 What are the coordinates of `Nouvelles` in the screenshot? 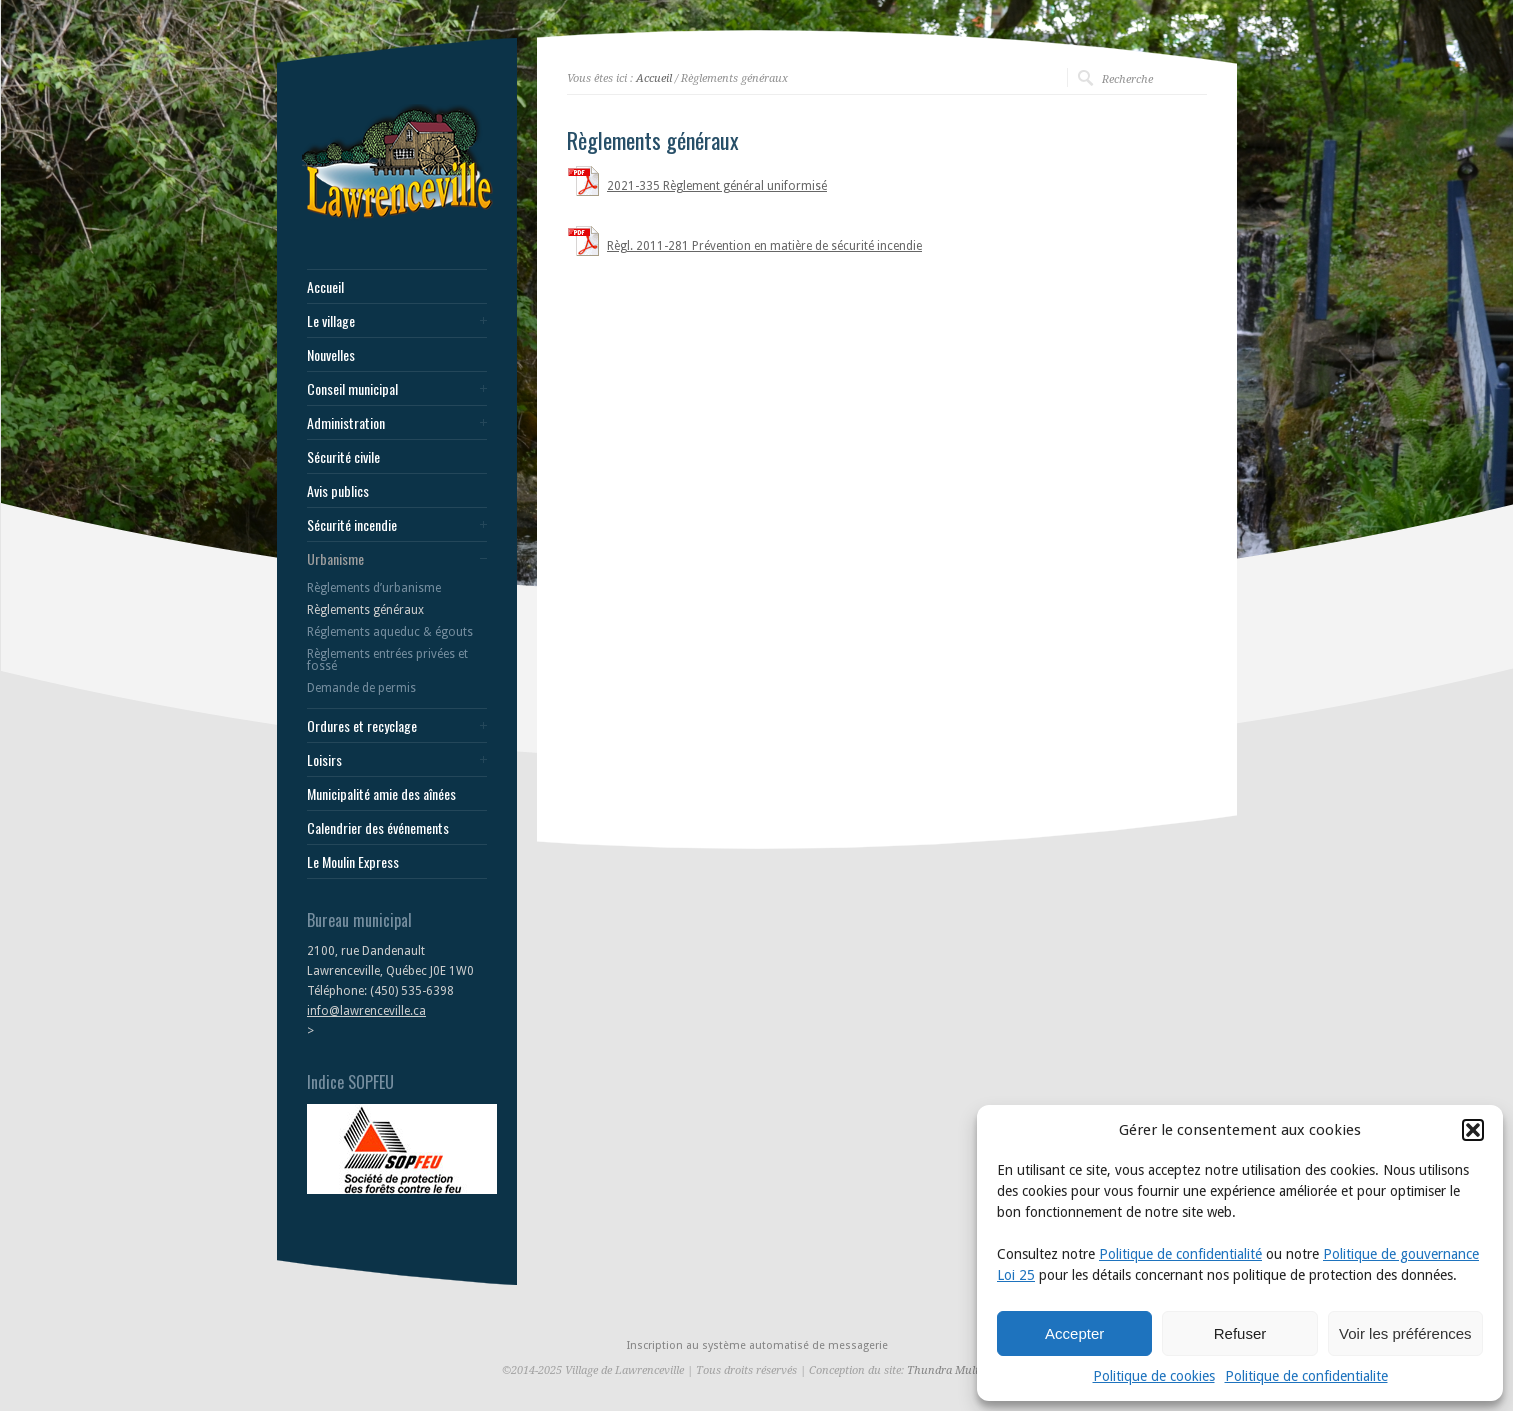 It's located at (331, 355).